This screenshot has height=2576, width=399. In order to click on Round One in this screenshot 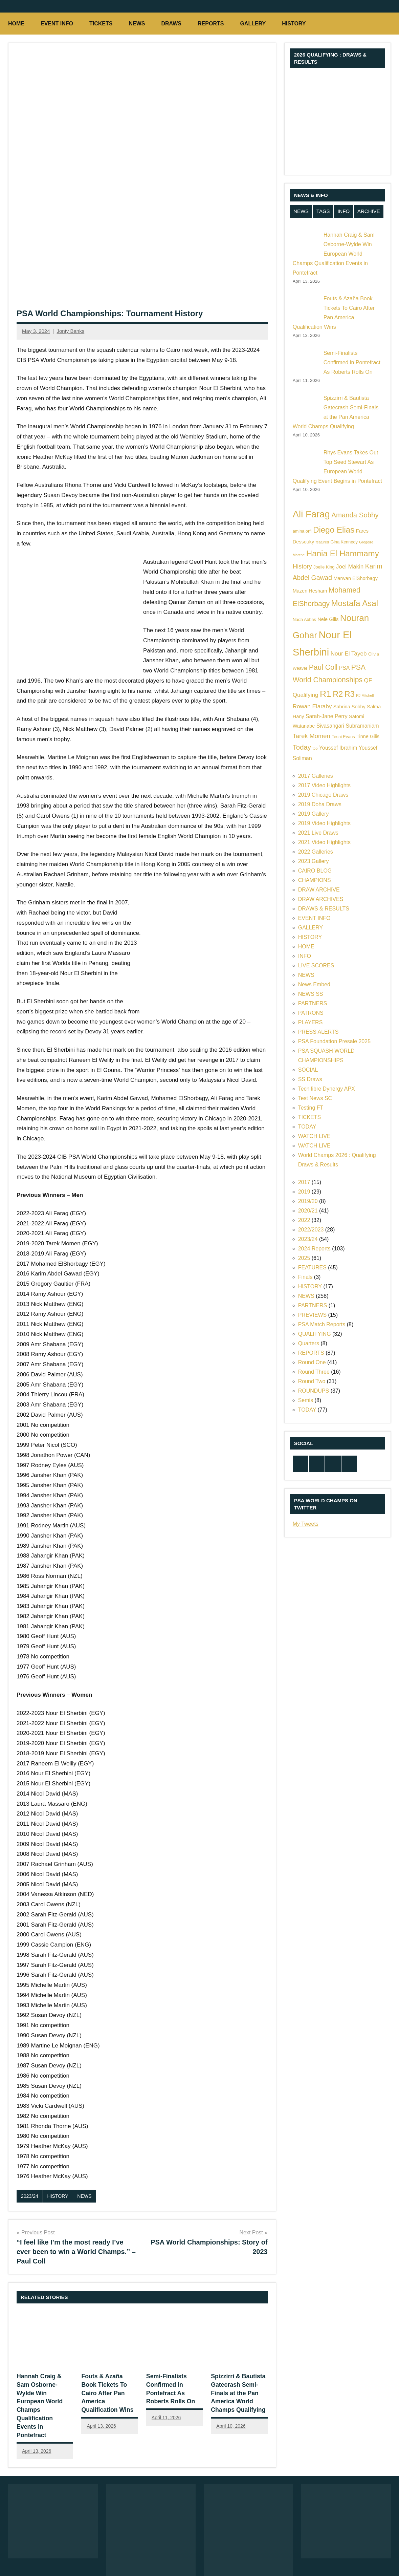, I will do `click(312, 1362)`.